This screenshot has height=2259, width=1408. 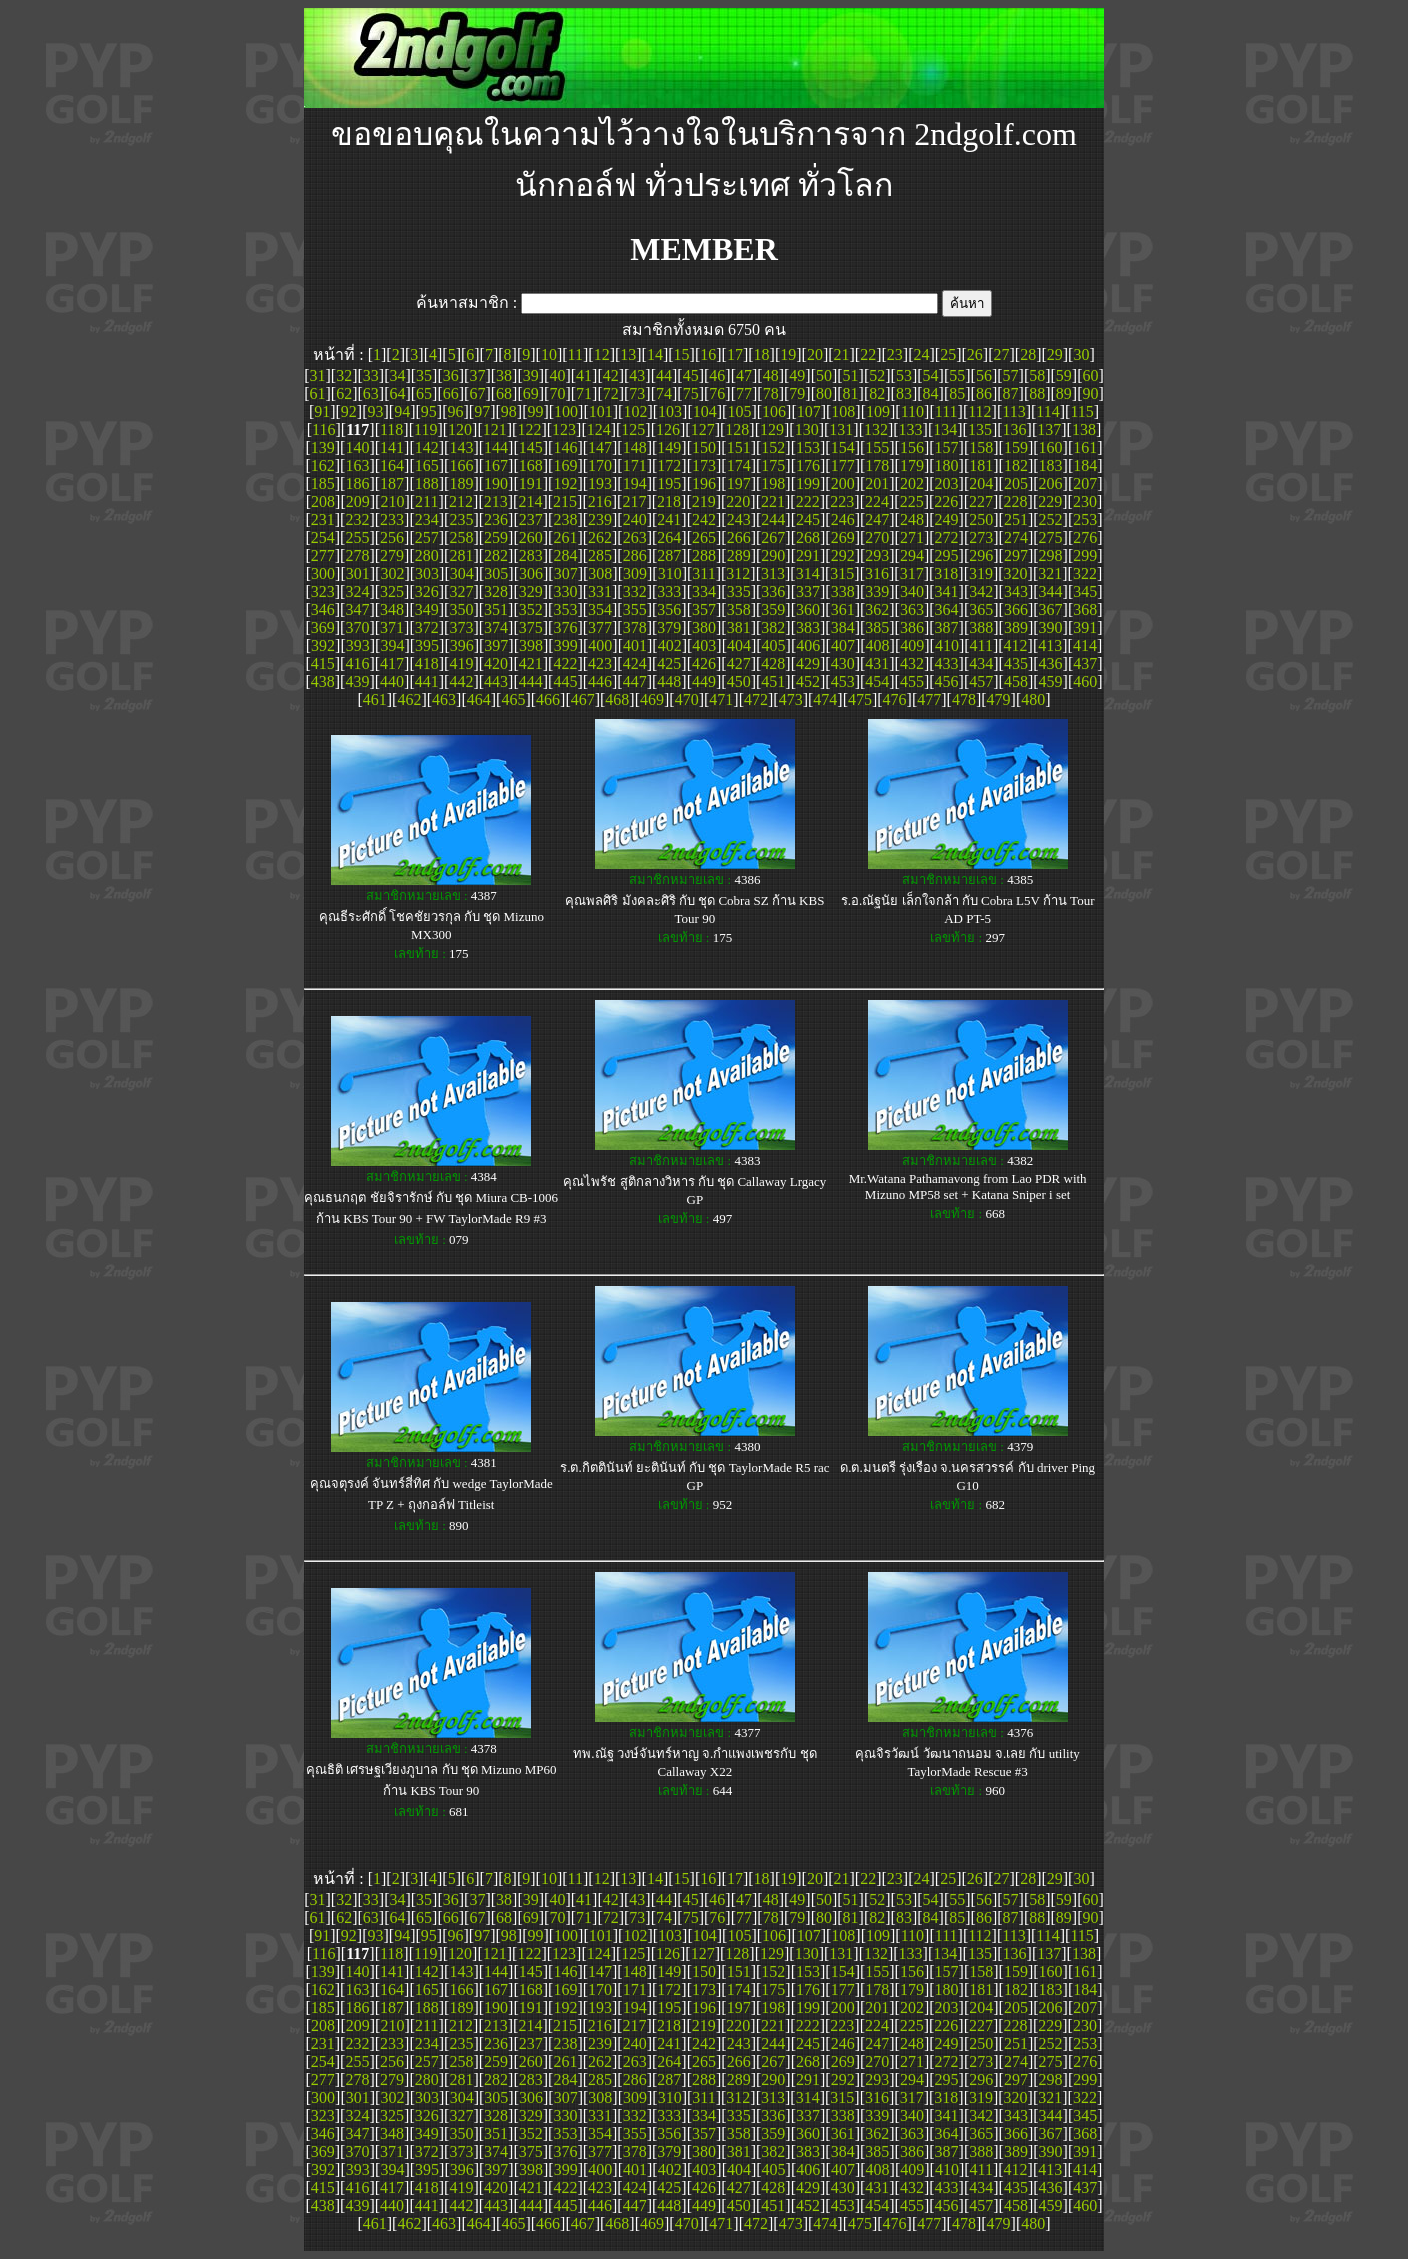 I want to click on 469, so click(x=652, y=699).